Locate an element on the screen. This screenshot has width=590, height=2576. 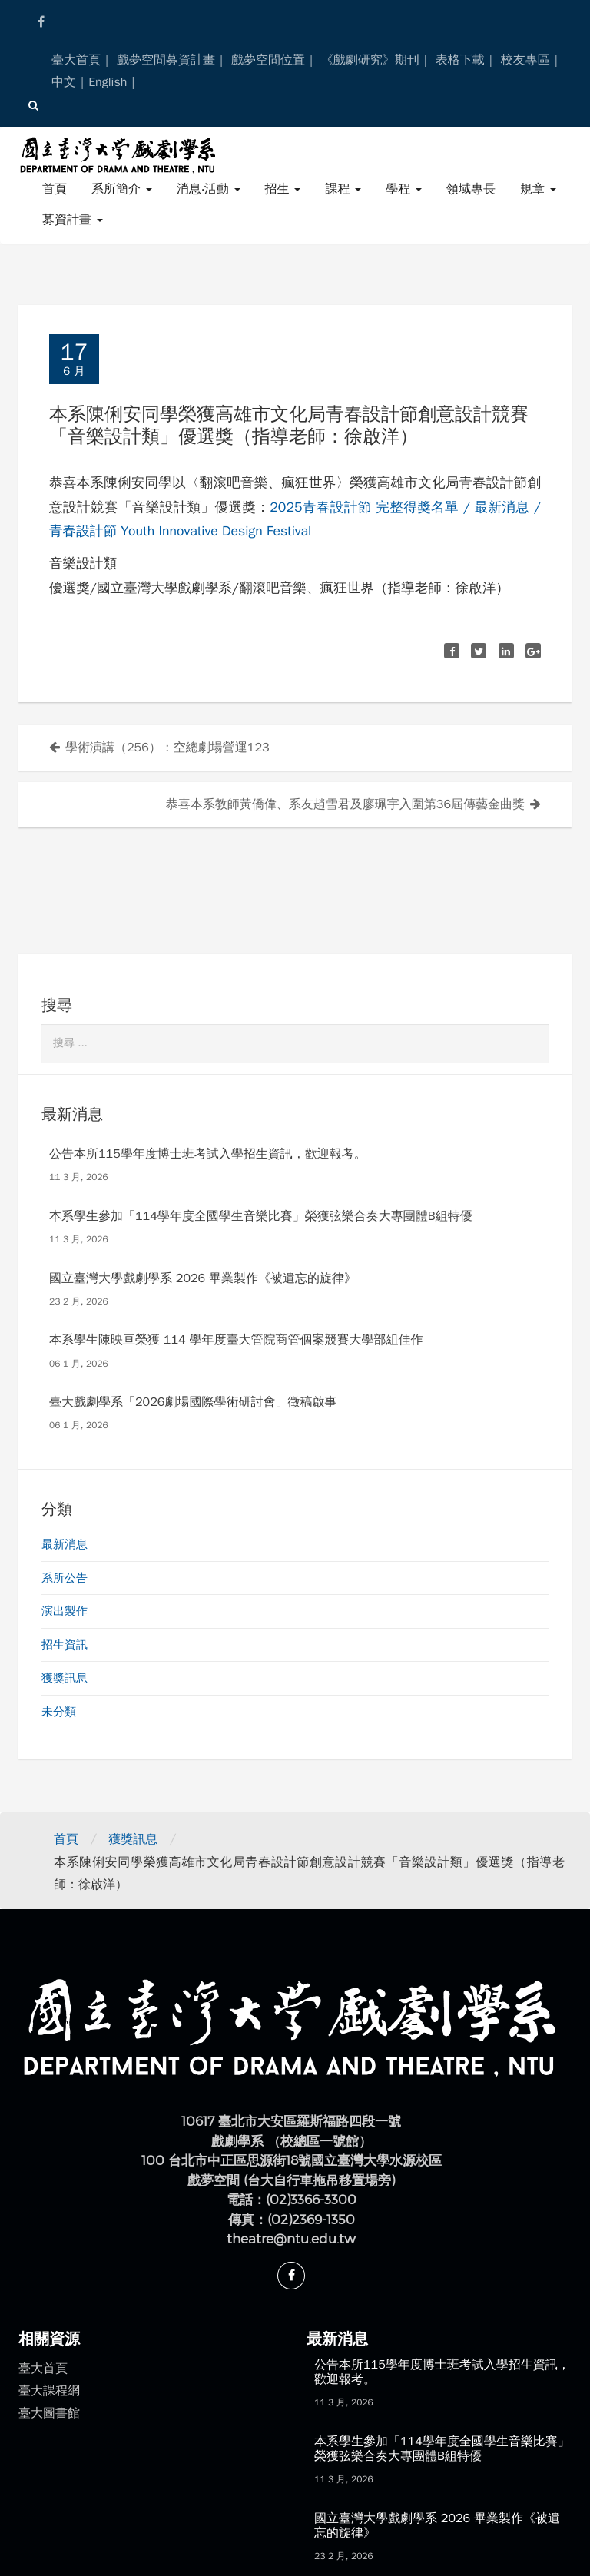
表格下載 is located at coordinates (460, 60).